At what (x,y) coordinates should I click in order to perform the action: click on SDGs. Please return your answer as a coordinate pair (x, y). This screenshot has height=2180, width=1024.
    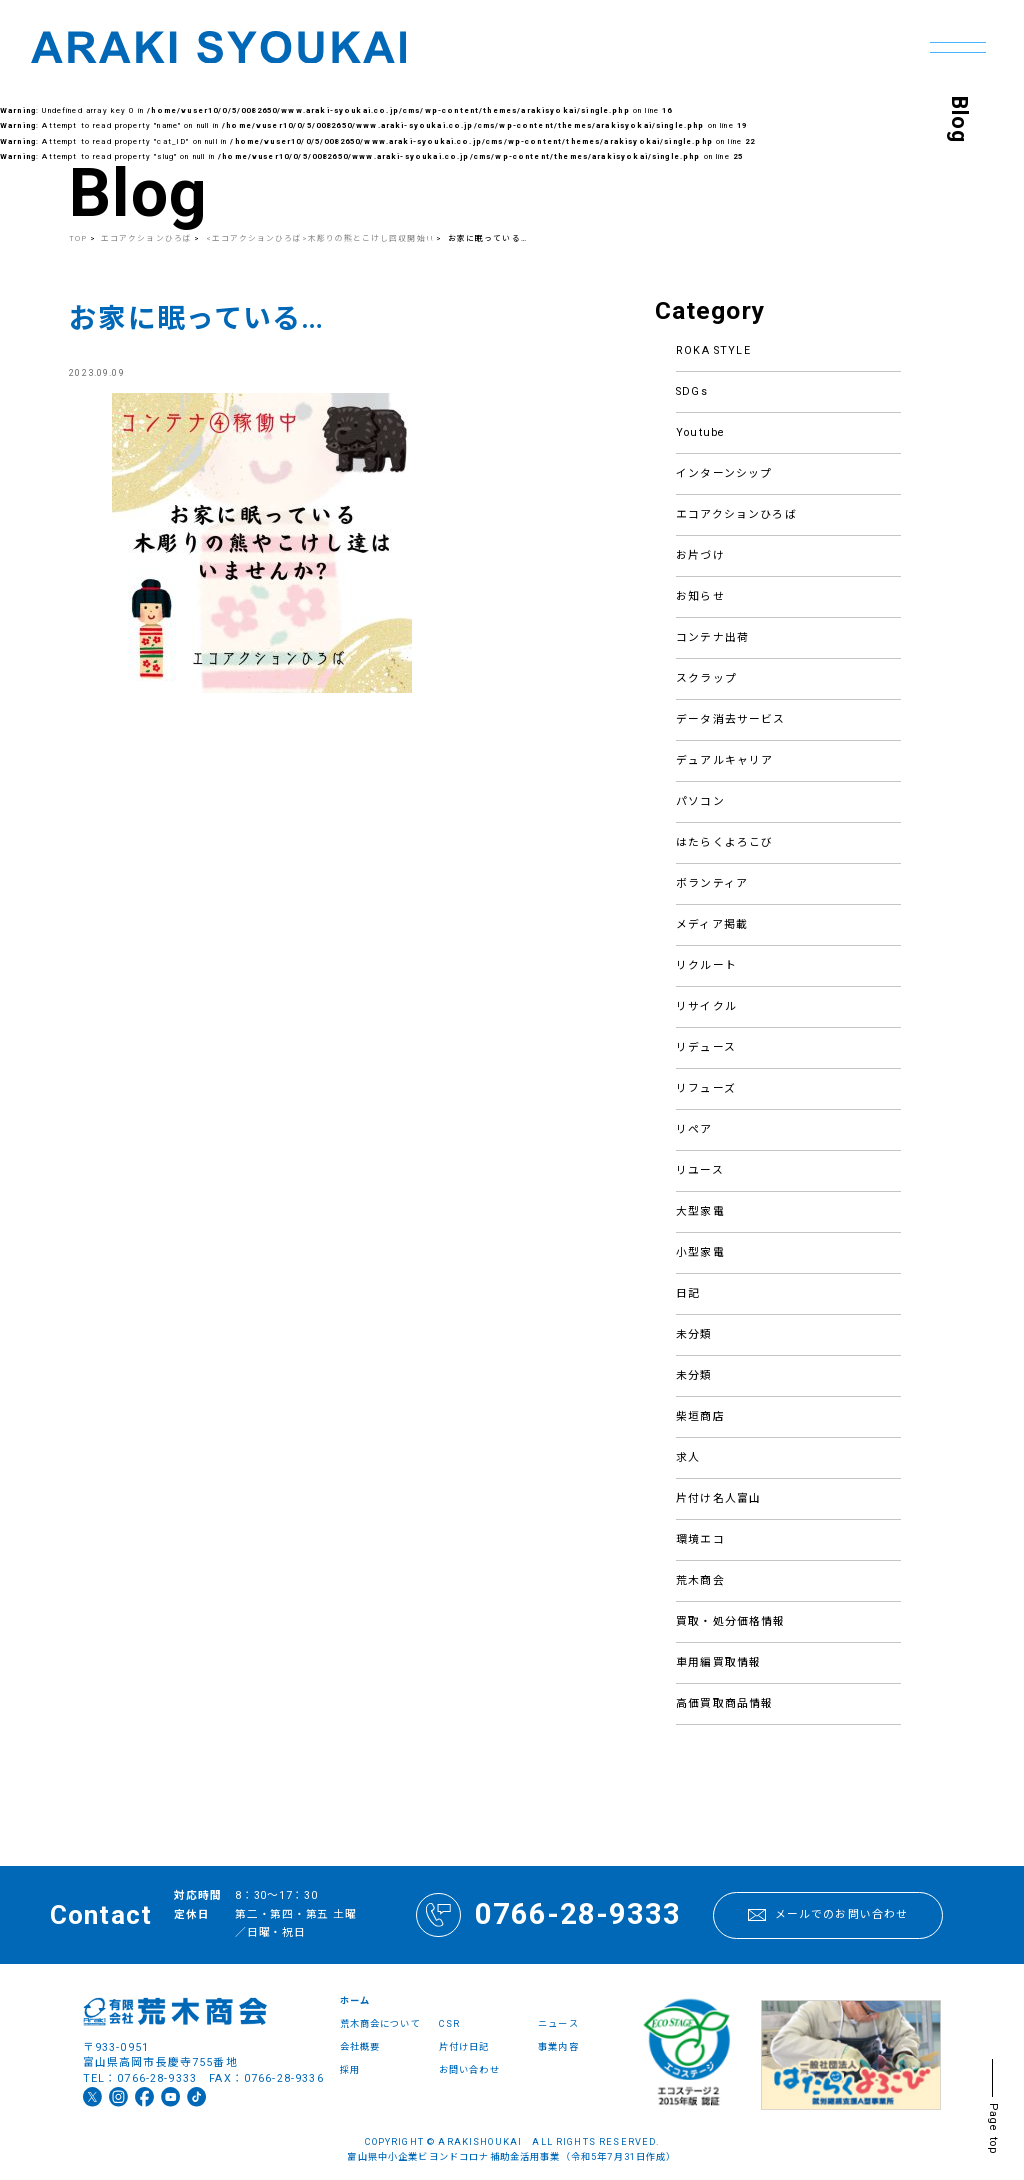
    Looking at the image, I should click on (692, 391).